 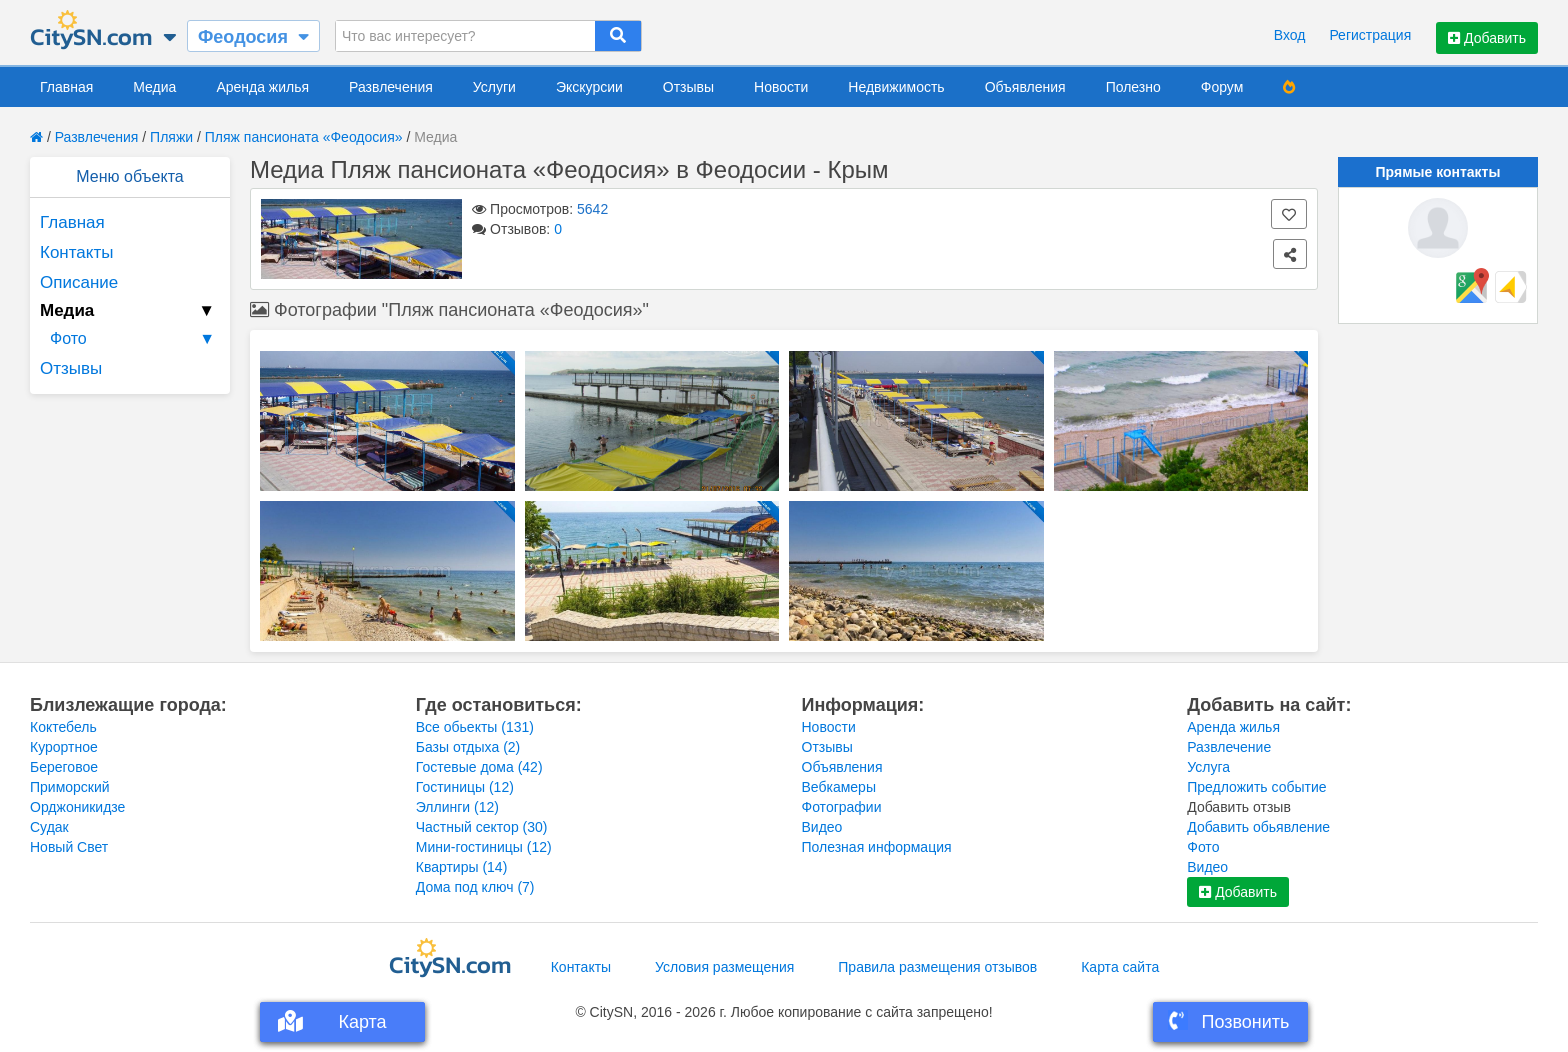 What do you see at coordinates (1487, 38) in the screenshot?
I see `Добавить` at bounding box center [1487, 38].